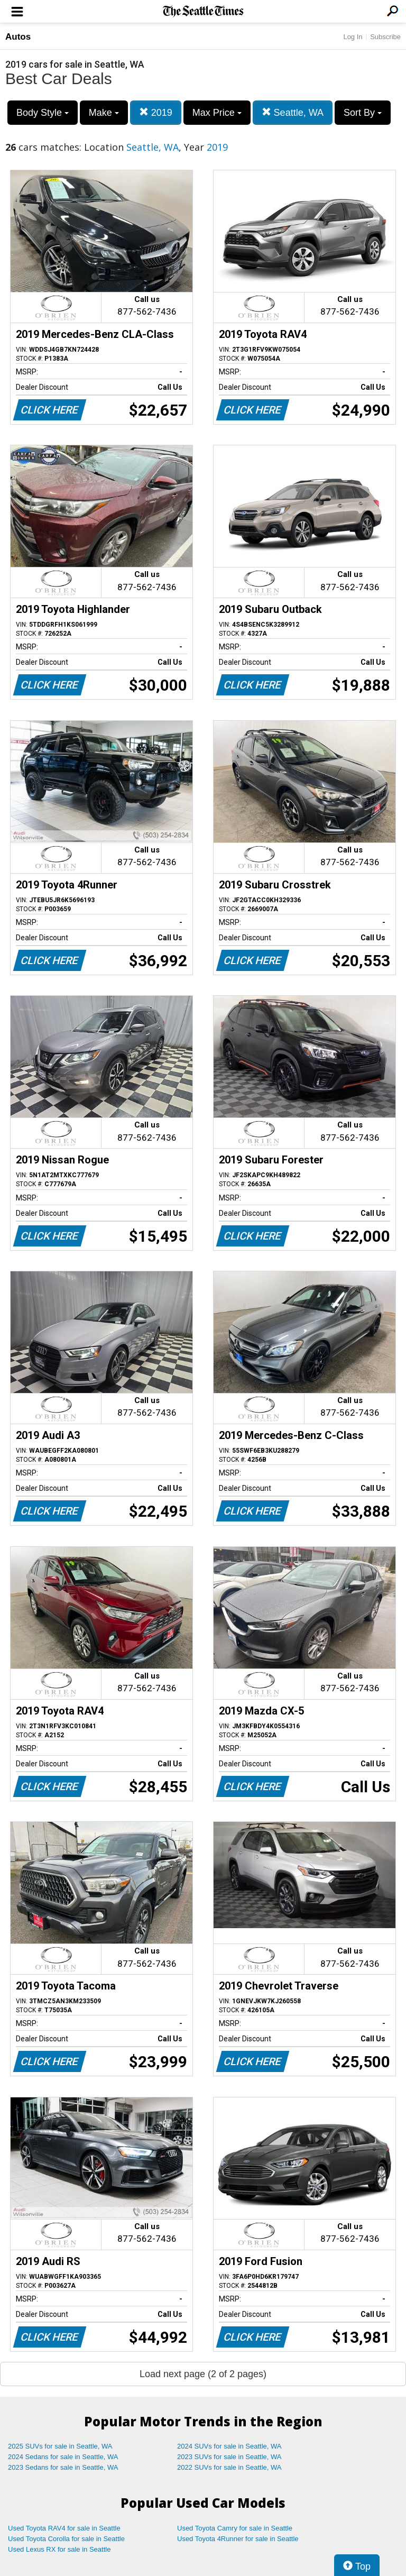 The height and width of the screenshot is (2576, 406). Describe the element at coordinates (42, 112) in the screenshot. I see `Body Style` at that location.